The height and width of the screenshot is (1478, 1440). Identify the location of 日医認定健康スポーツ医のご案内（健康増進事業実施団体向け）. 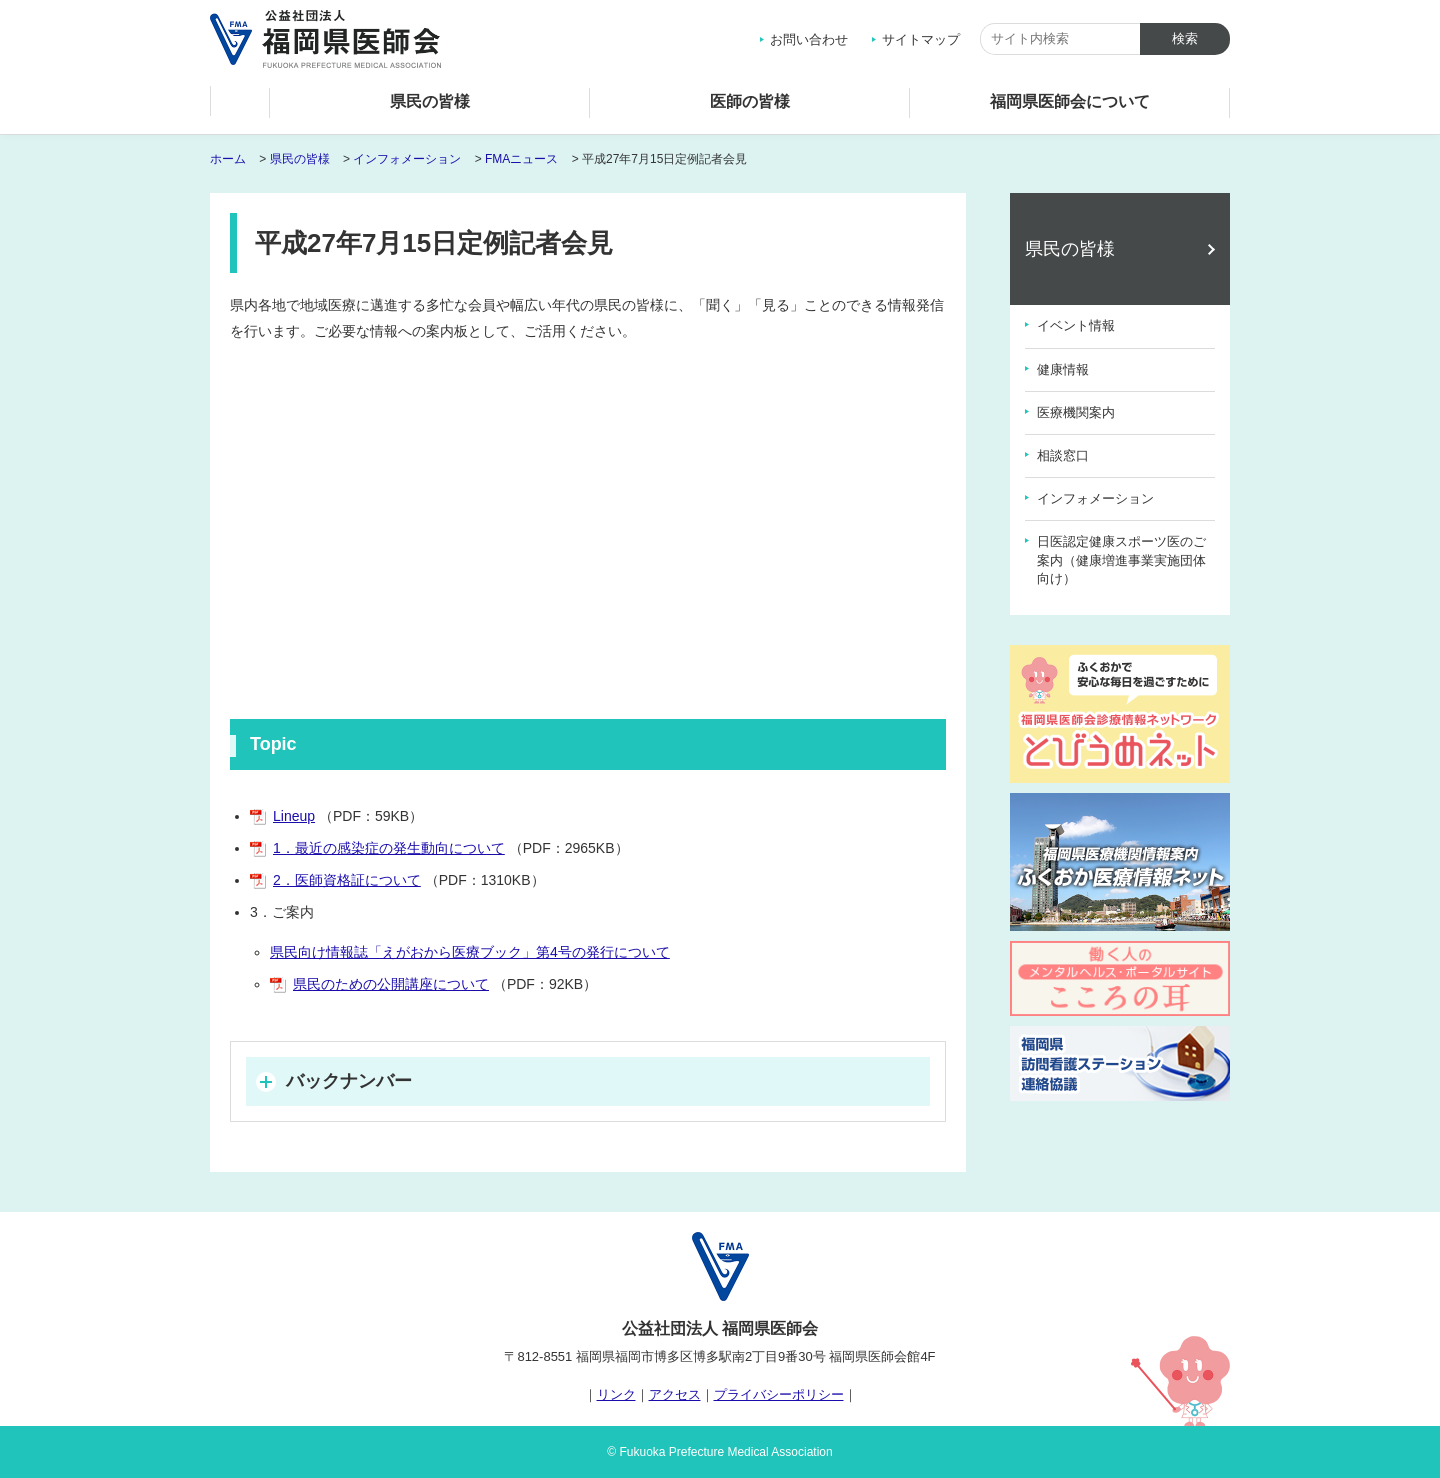
(1121, 559).